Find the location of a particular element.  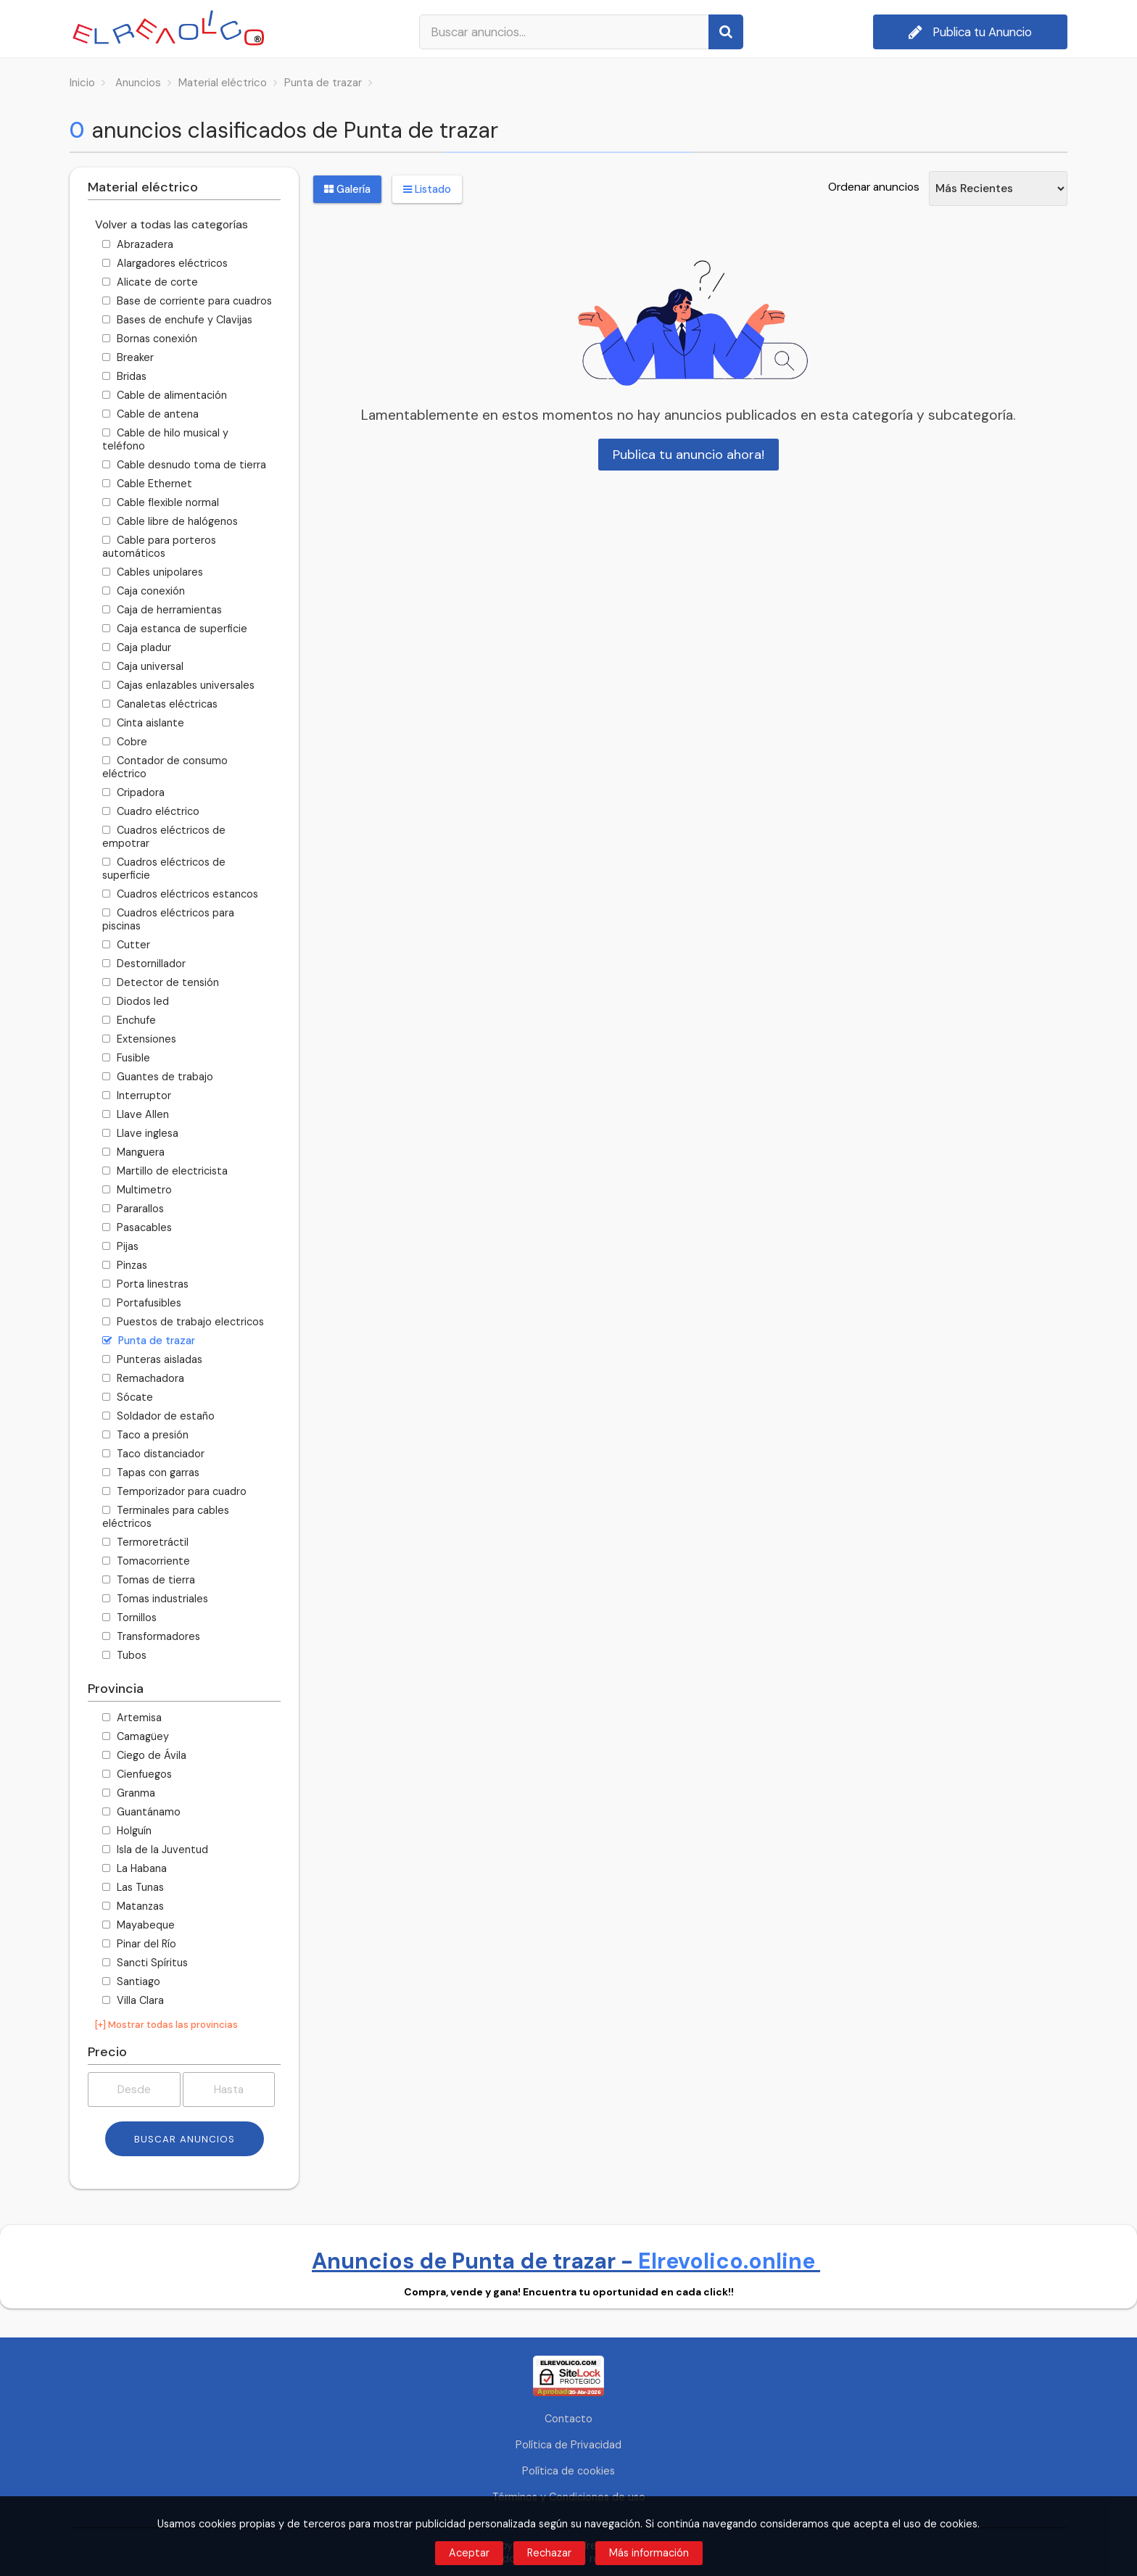

Alicate de corte is located at coordinates (150, 282).